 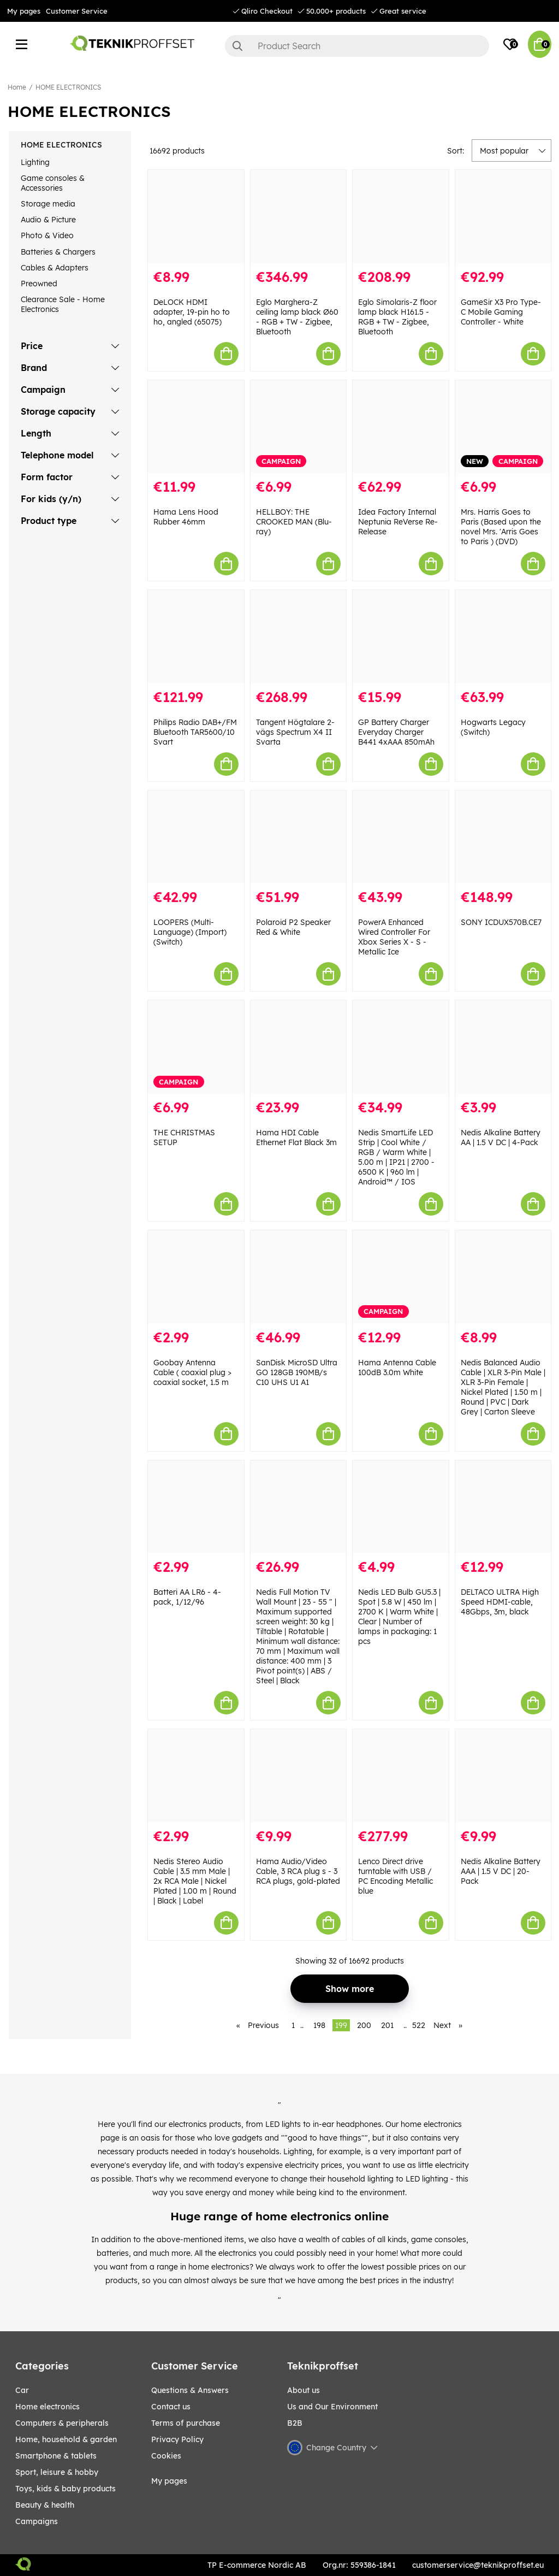 What do you see at coordinates (298, 636) in the screenshot?
I see `[Tangent Högtalare 2-vägs Spectrum X4 II Svarta]` at bounding box center [298, 636].